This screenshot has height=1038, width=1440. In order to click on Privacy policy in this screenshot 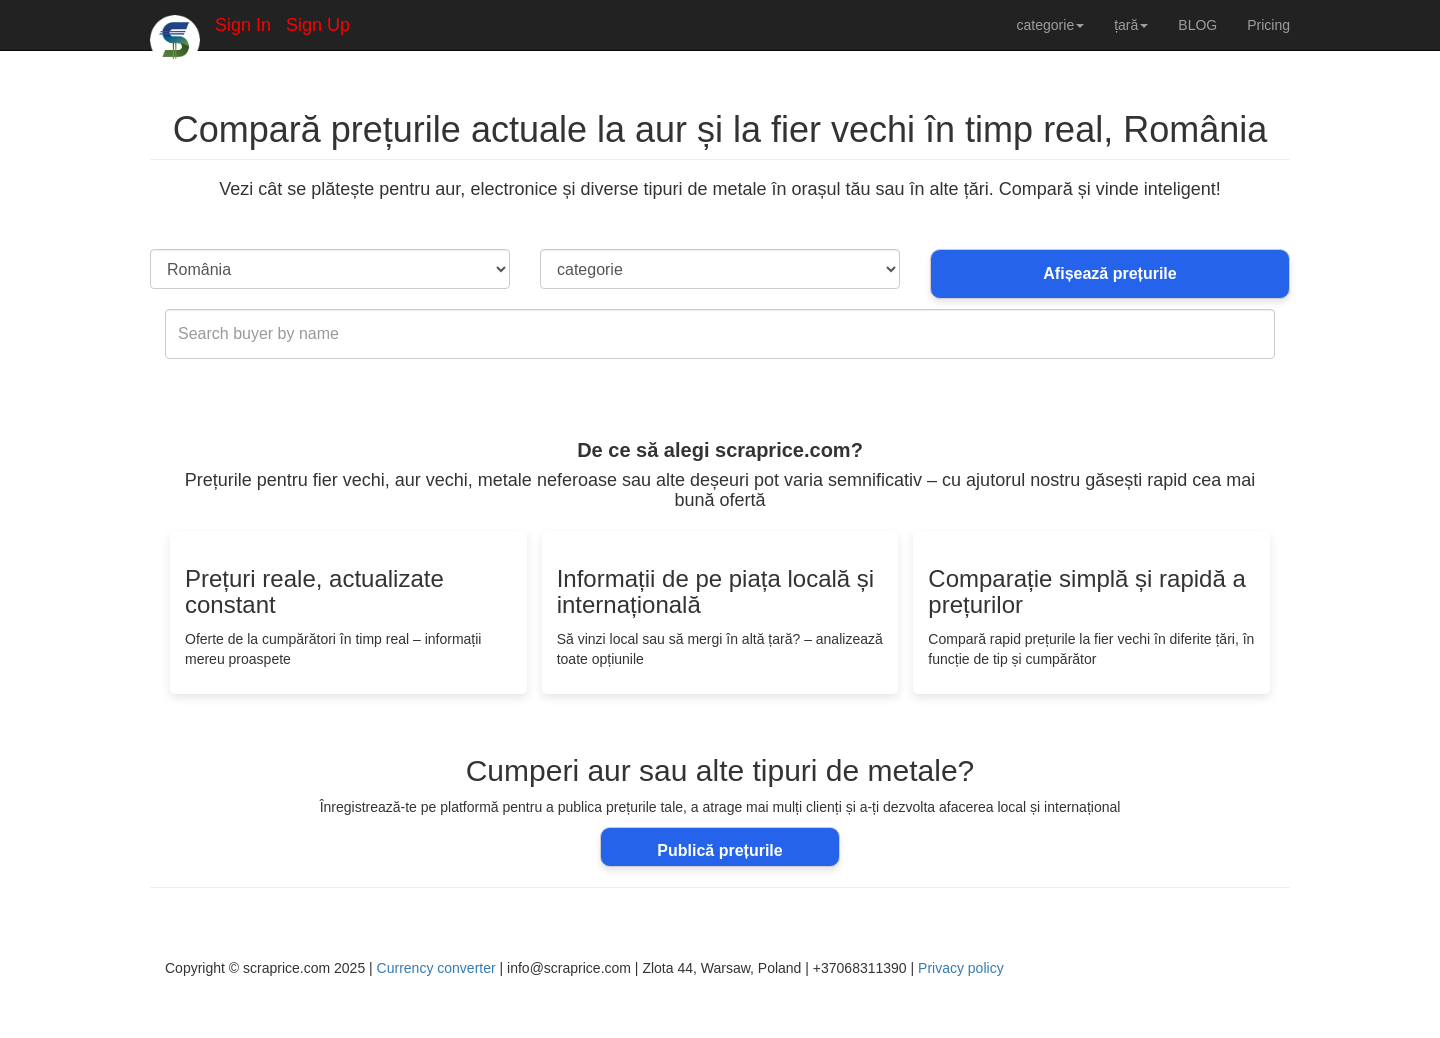, I will do `click(961, 968)`.